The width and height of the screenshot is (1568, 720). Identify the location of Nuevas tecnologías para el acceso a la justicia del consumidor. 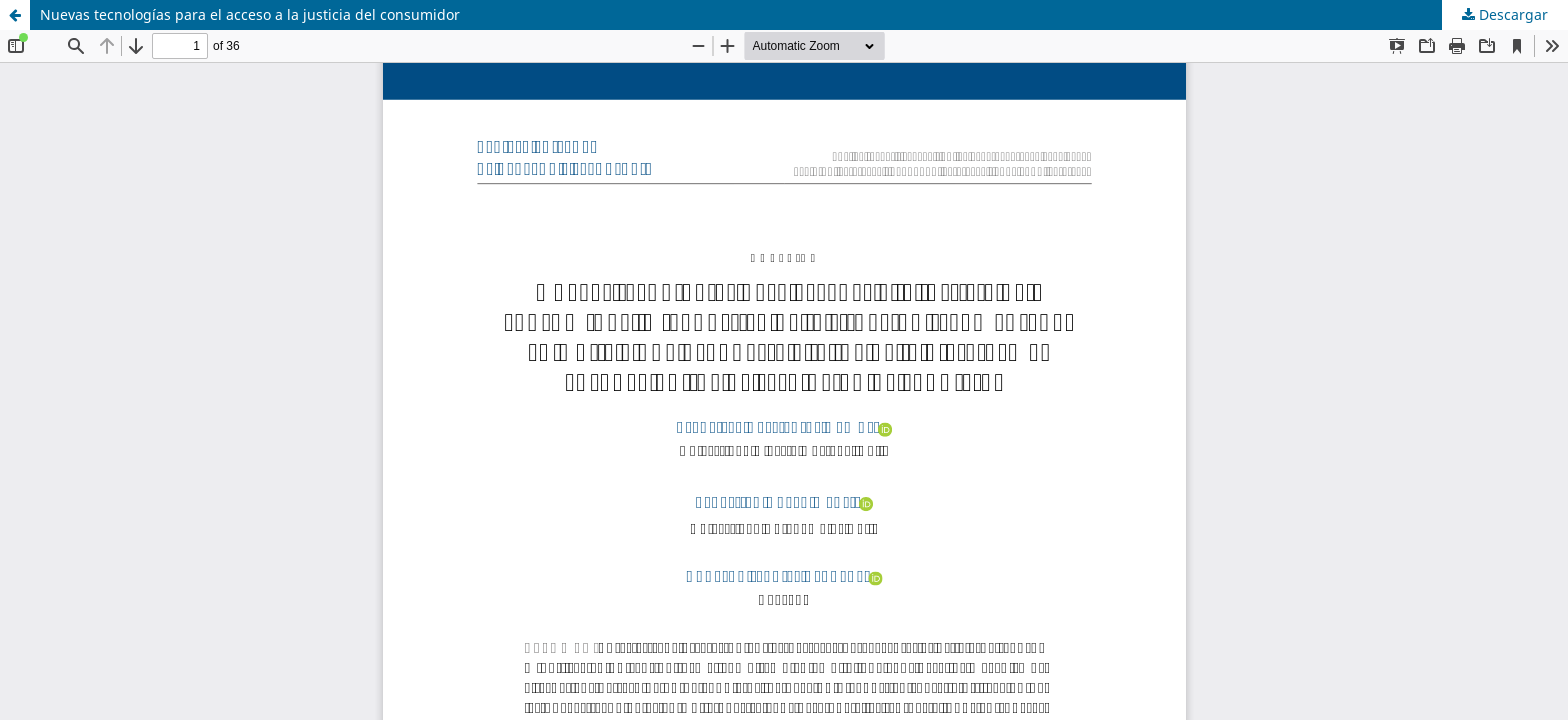
(250, 14).